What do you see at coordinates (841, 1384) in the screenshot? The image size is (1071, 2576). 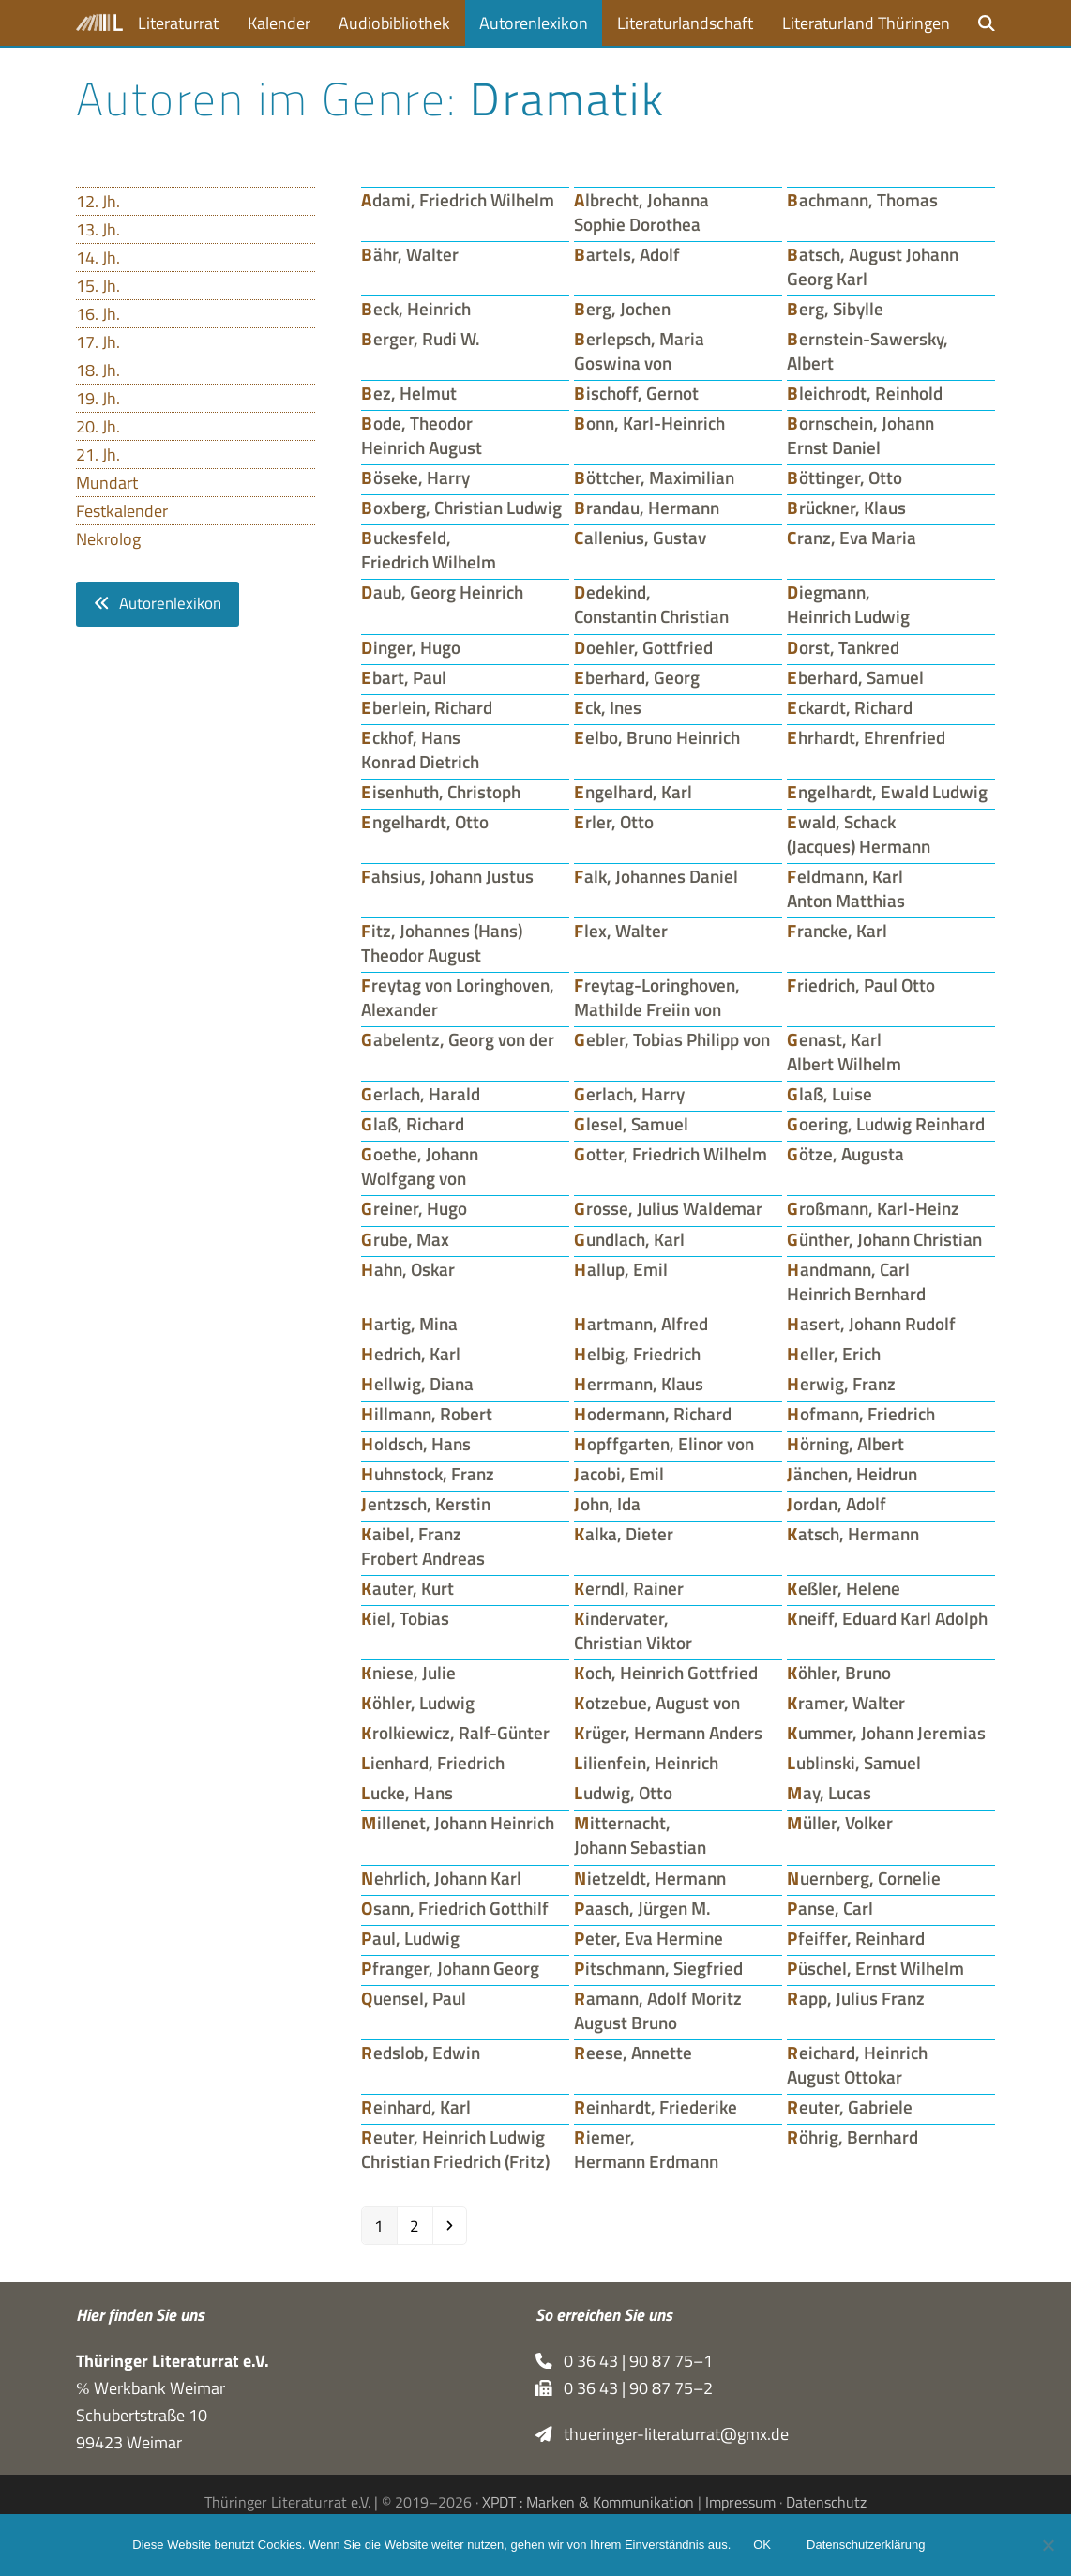 I see `Herwig, Franz` at bounding box center [841, 1384].